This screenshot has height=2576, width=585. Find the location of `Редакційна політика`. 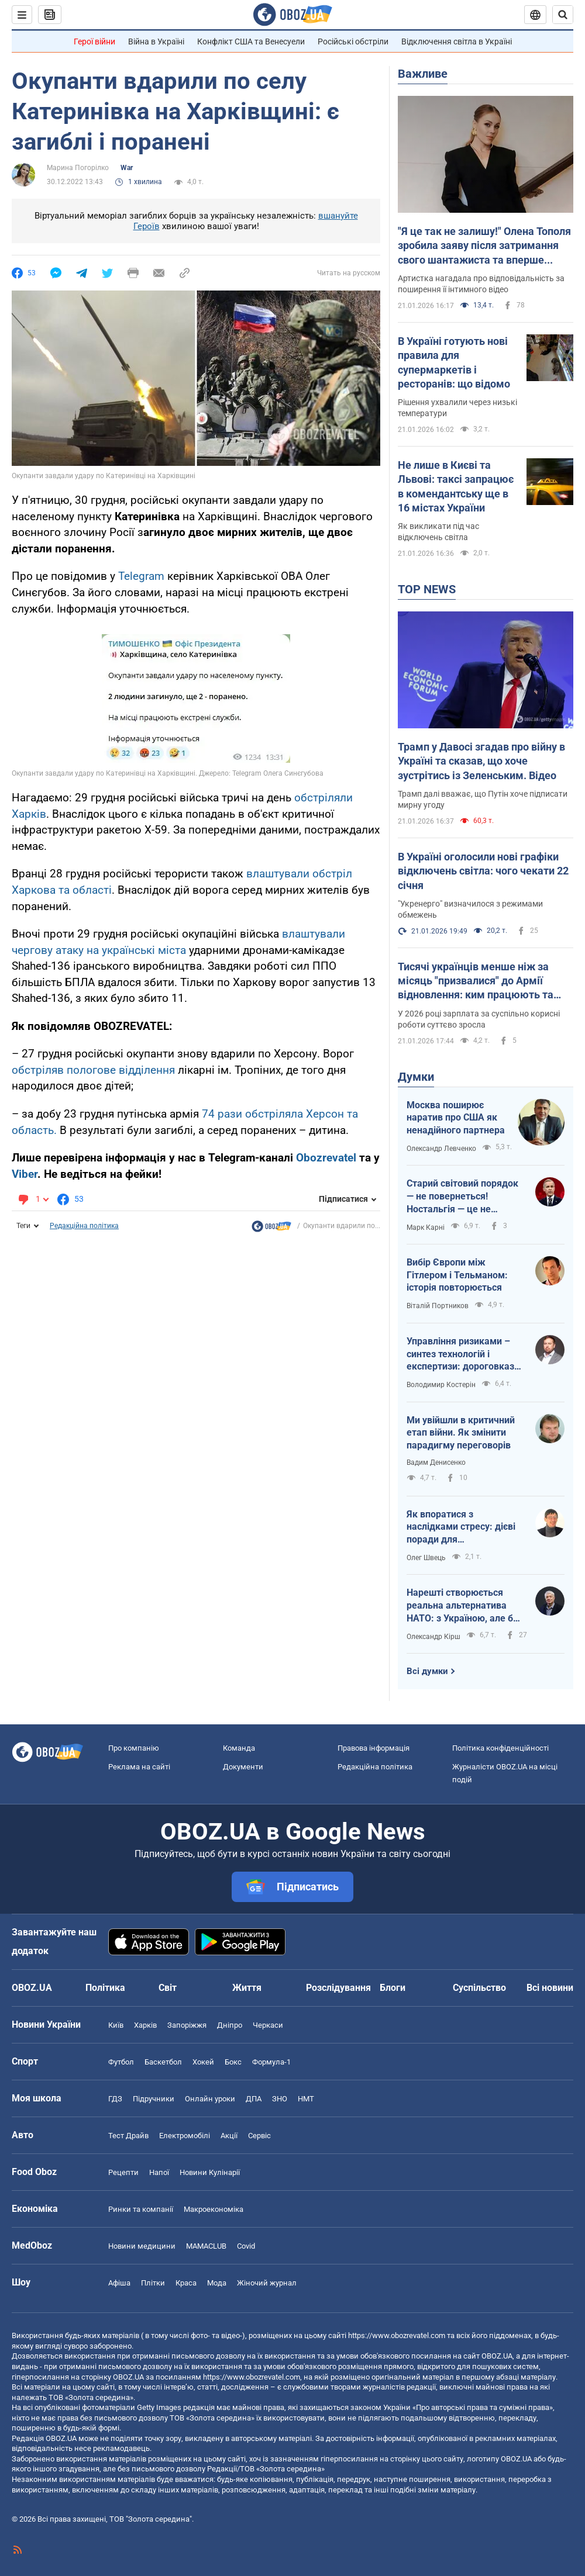

Редакційна політика is located at coordinates (84, 1226).